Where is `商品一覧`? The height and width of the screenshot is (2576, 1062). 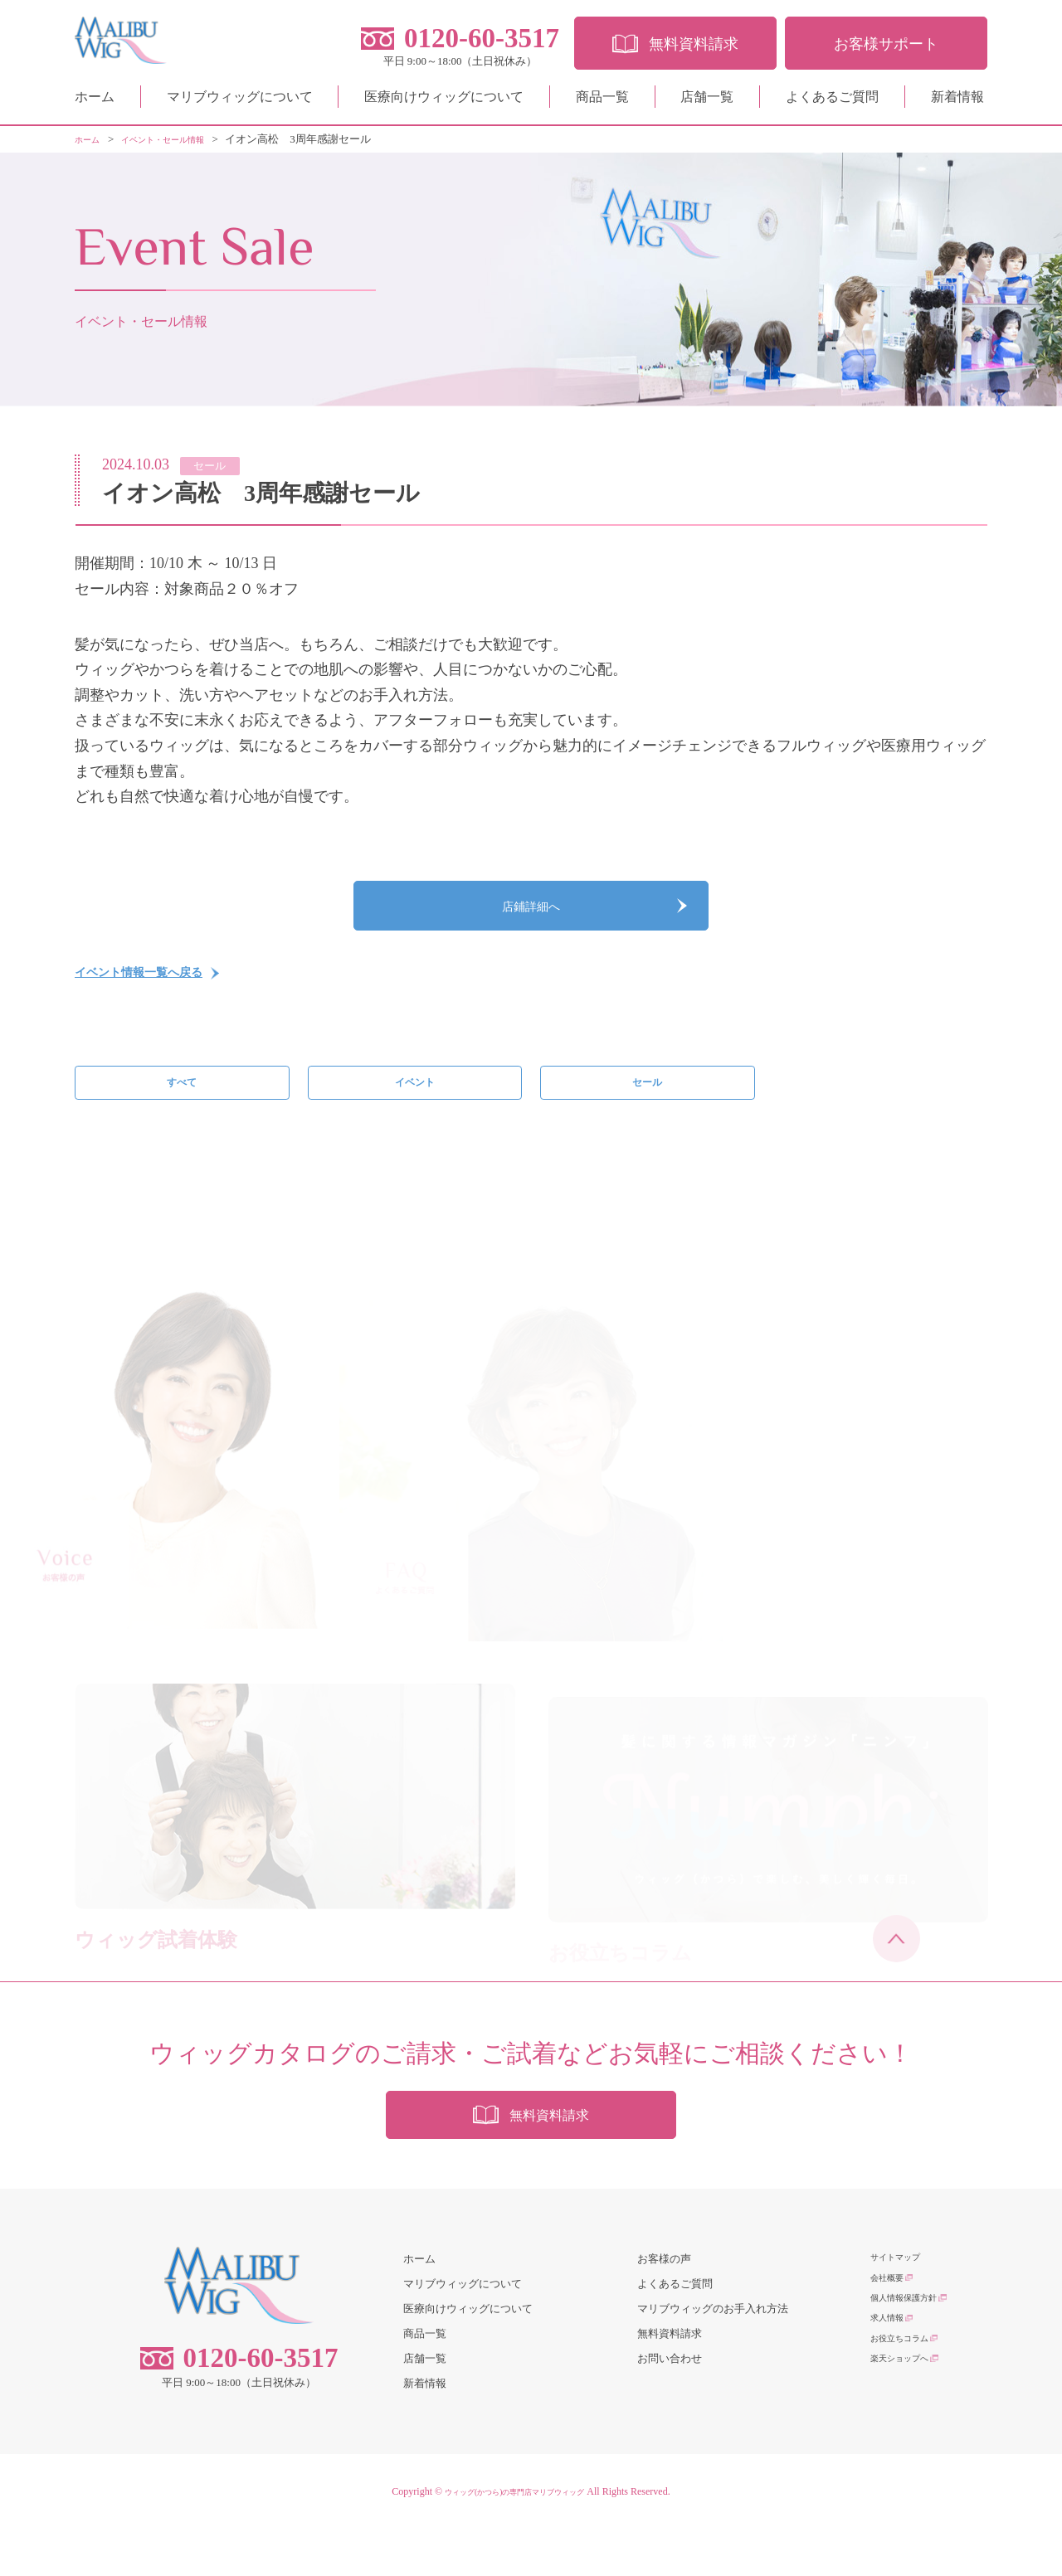
商品一覧 is located at coordinates (602, 103).